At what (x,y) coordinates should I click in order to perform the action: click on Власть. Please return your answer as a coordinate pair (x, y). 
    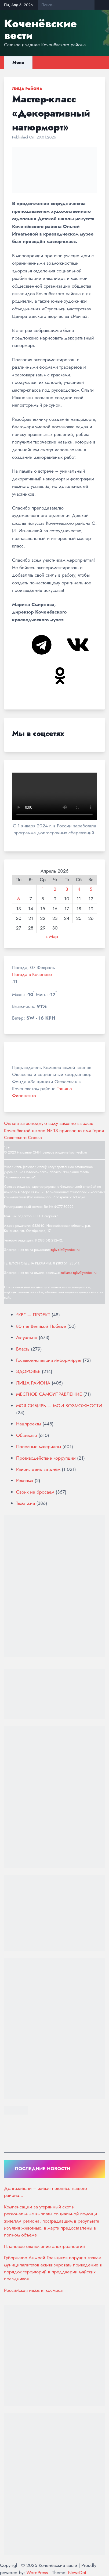
    Looking at the image, I should click on (23, 1348).